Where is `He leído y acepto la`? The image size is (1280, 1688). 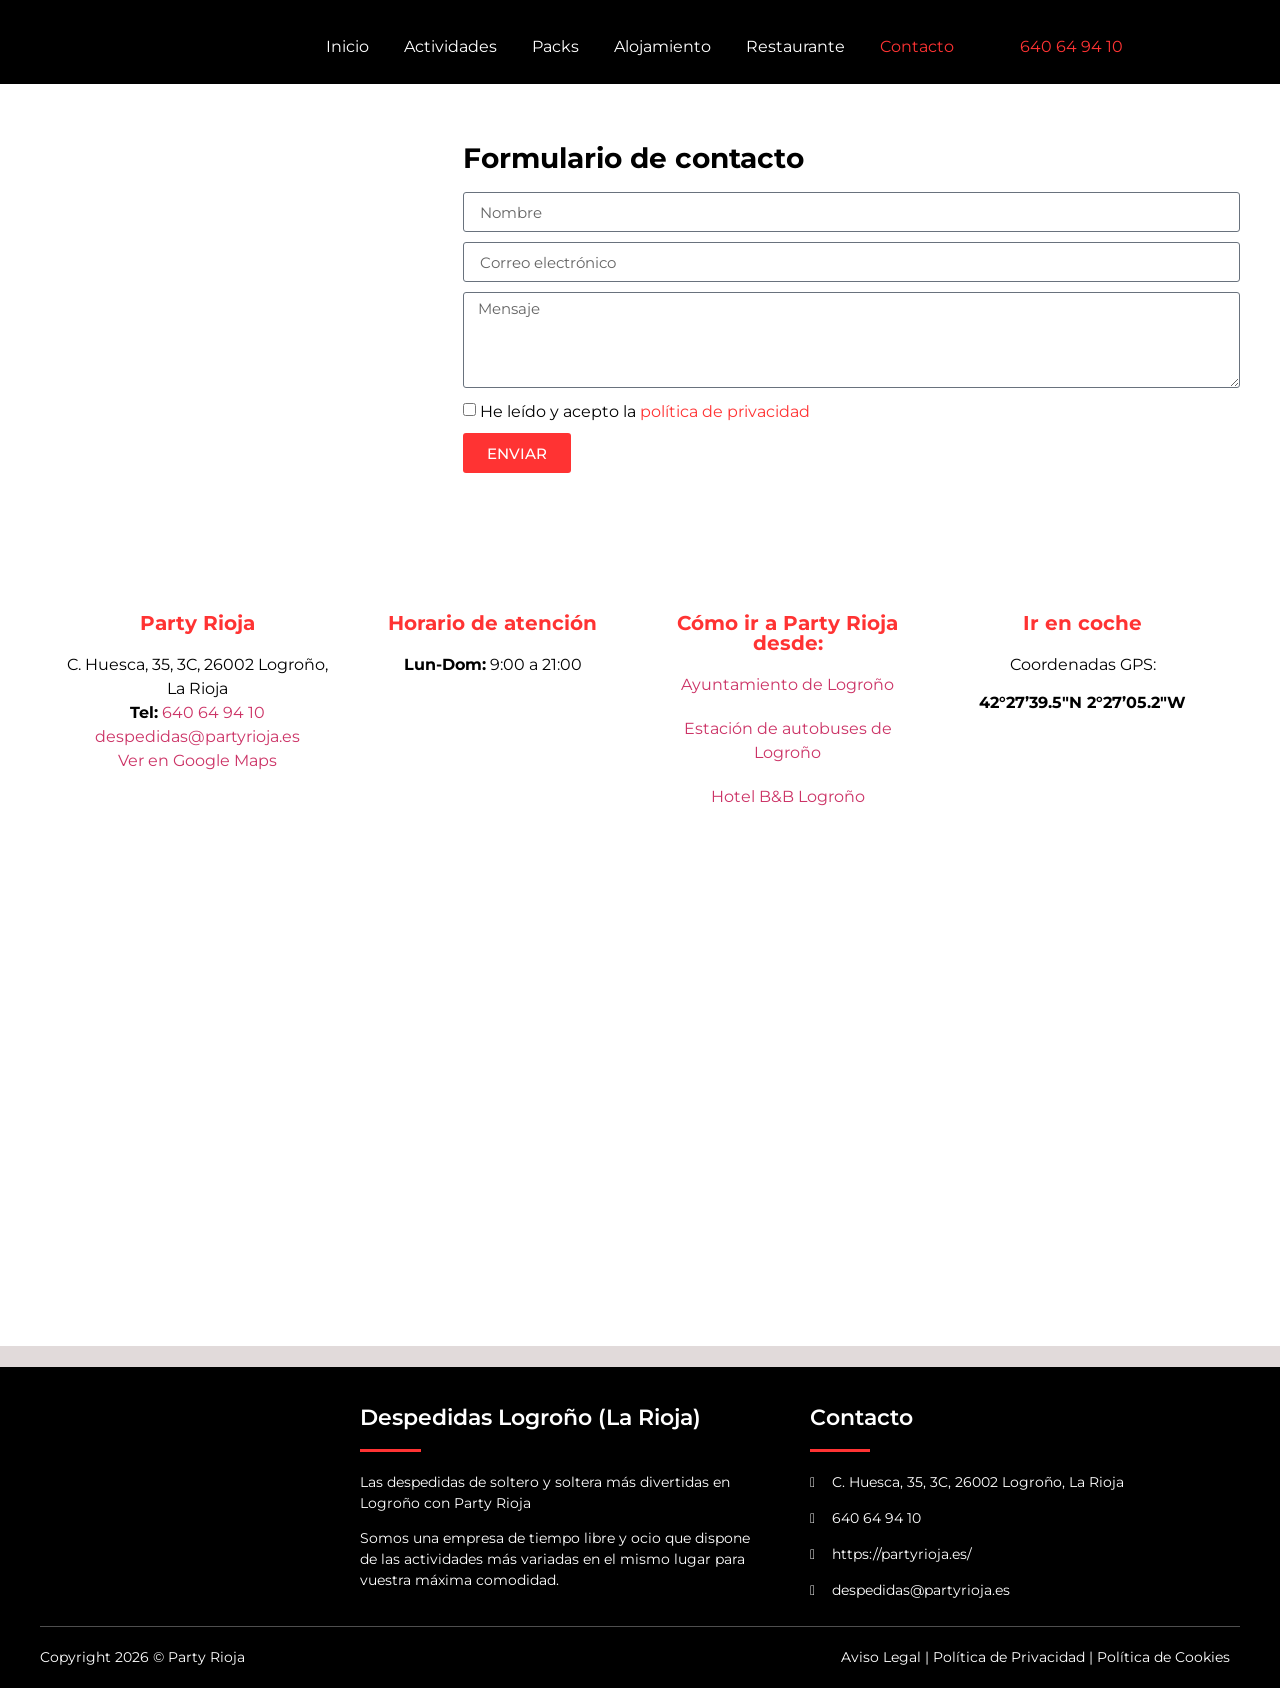
He leído y acepto la is located at coordinates (645, 411).